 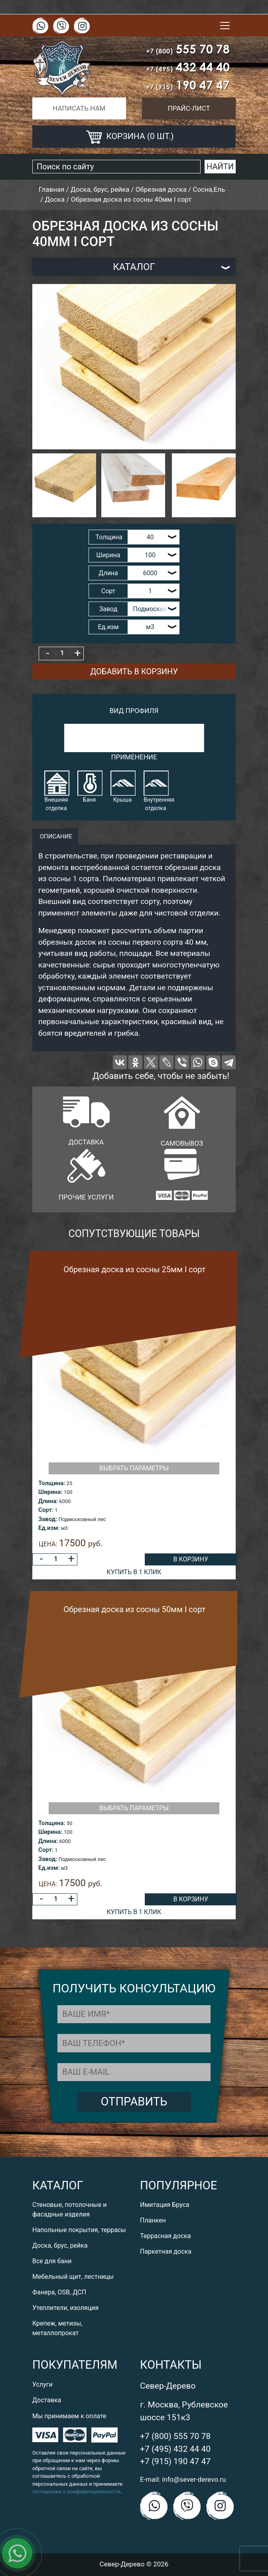 What do you see at coordinates (153, 2220) in the screenshot?
I see `Планкен` at bounding box center [153, 2220].